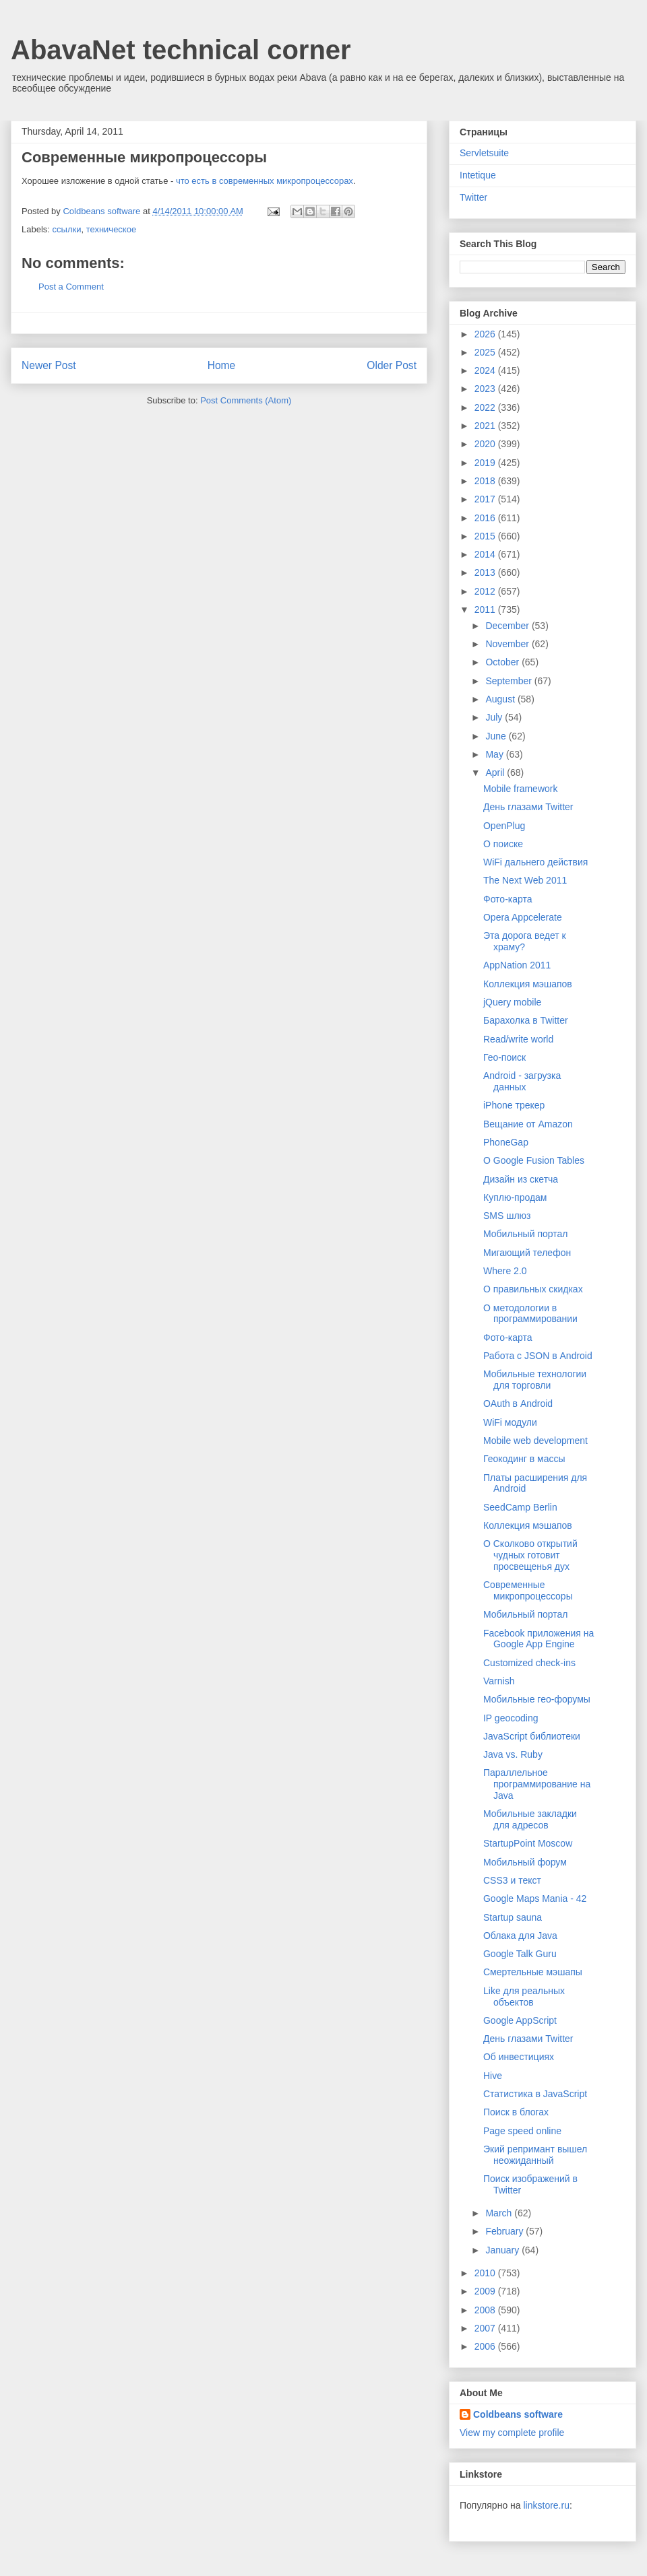  What do you see at coordinates (512, 1880) in the screenshot?
I see `CSS3 и текст` at bounding box center [512, 1880].